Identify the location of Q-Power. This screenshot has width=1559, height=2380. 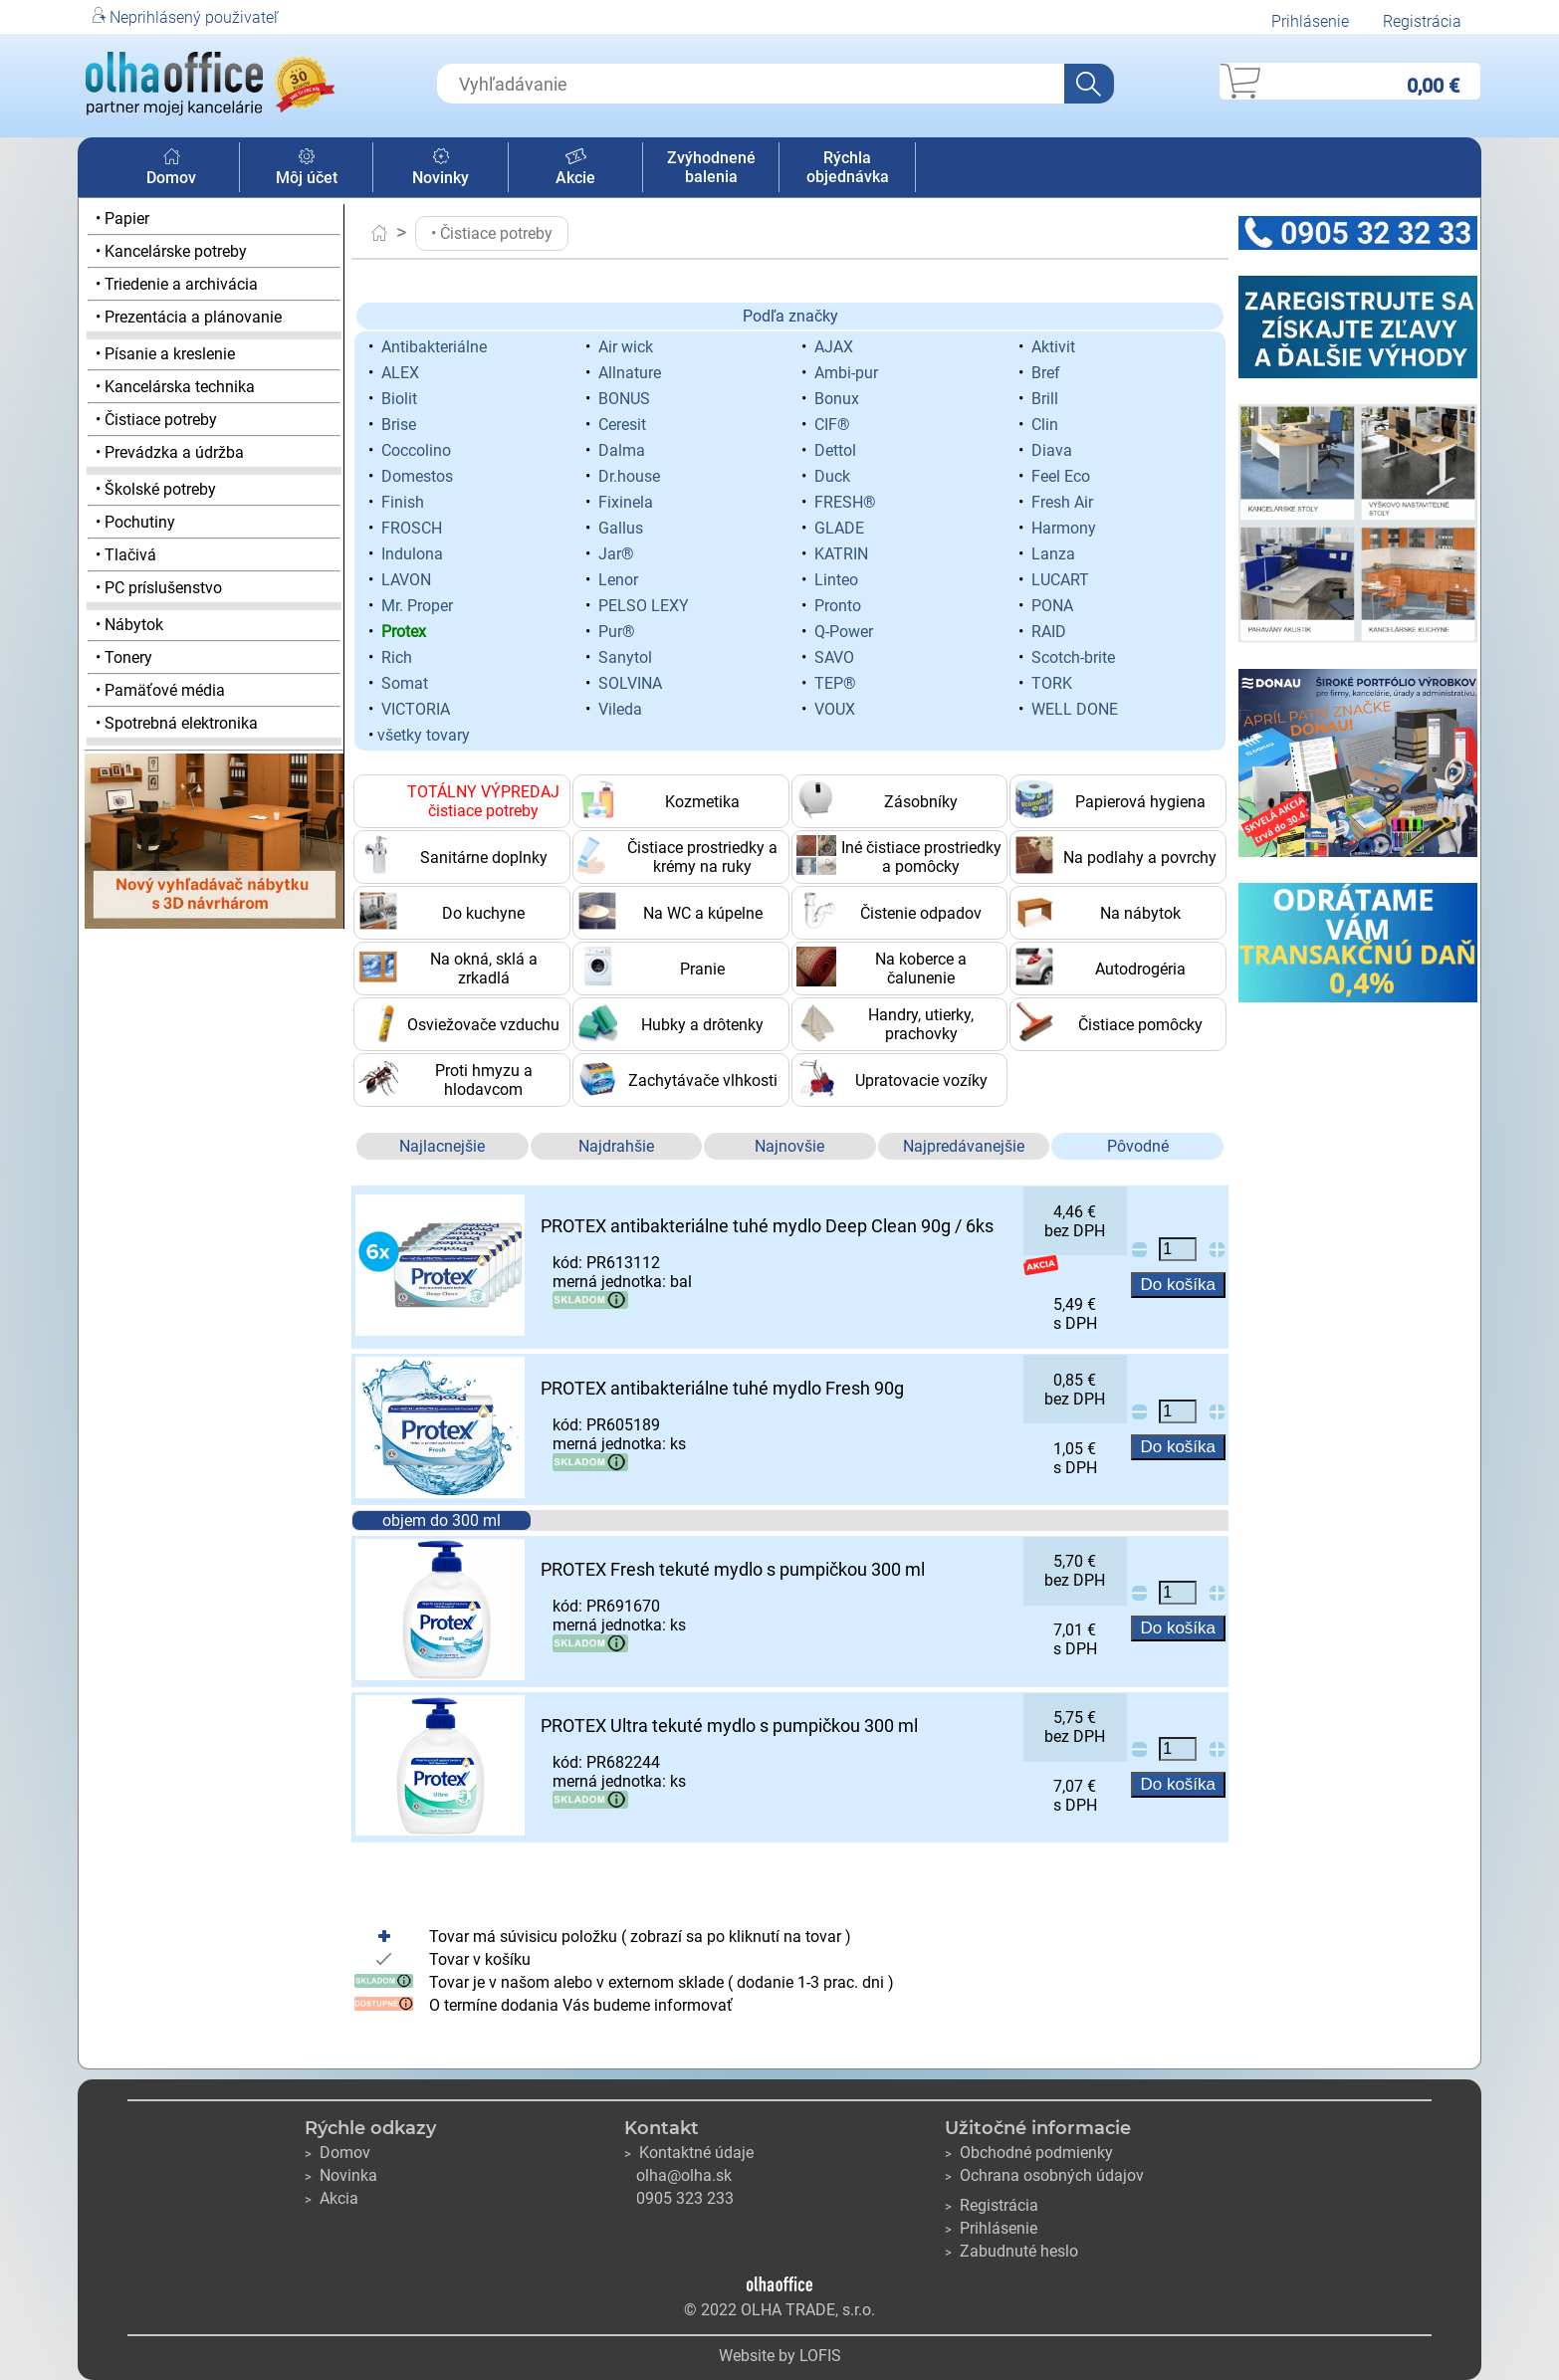
(843, 631).